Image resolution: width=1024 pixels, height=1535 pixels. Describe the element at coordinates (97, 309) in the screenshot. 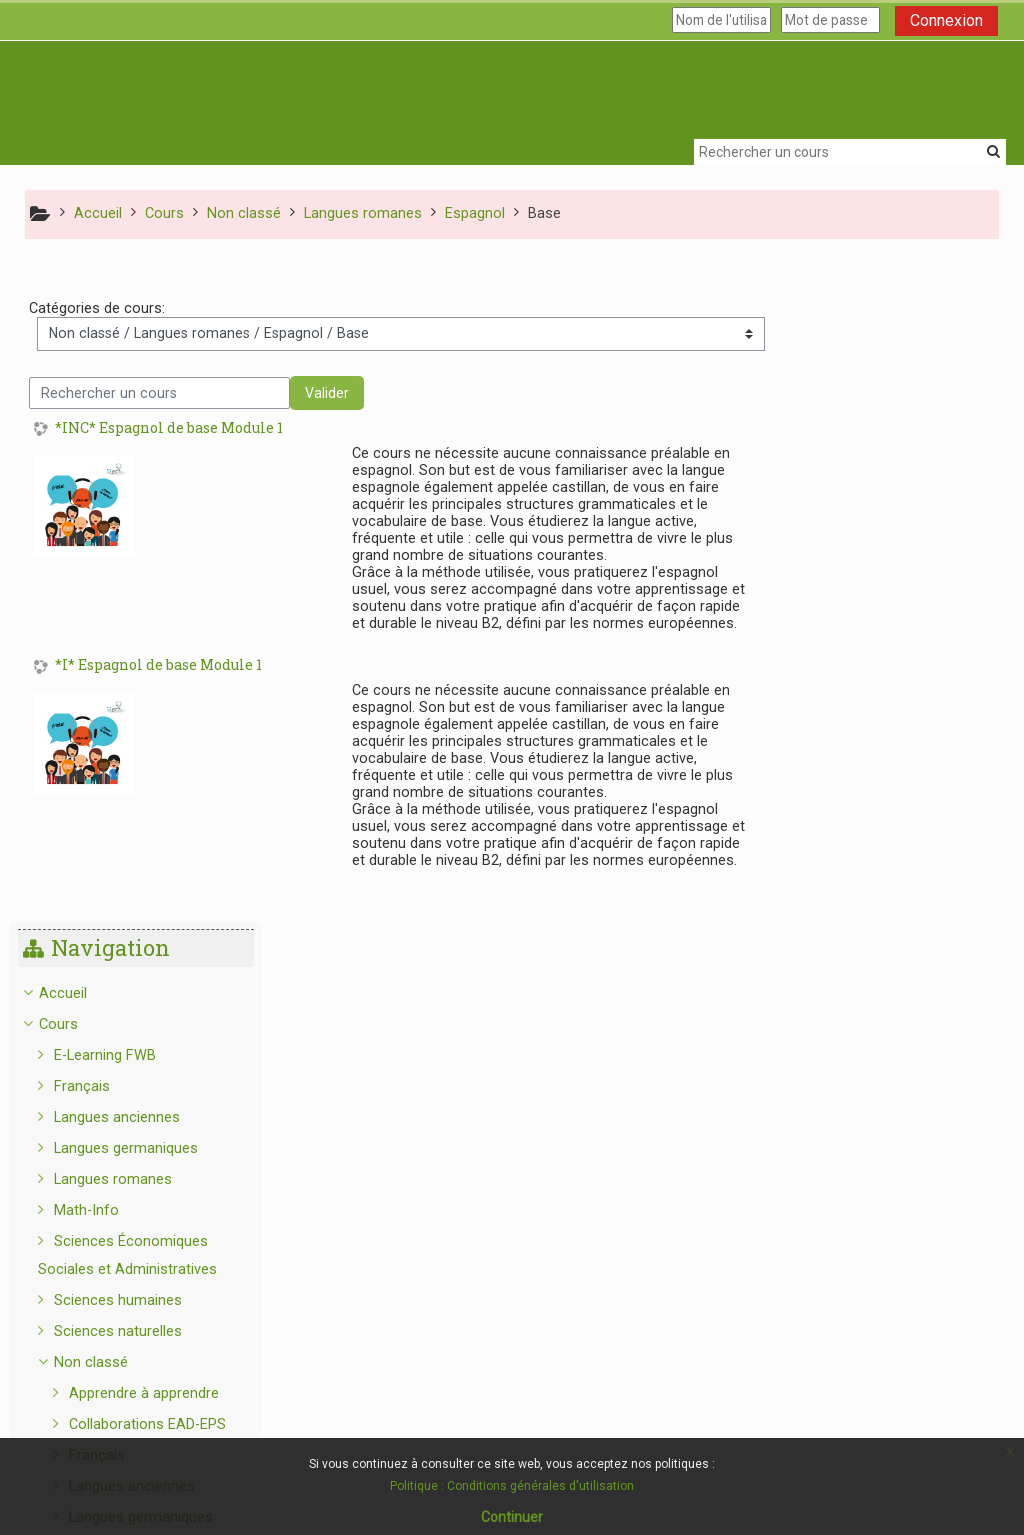

I see `Catégories de cours:` at that location.